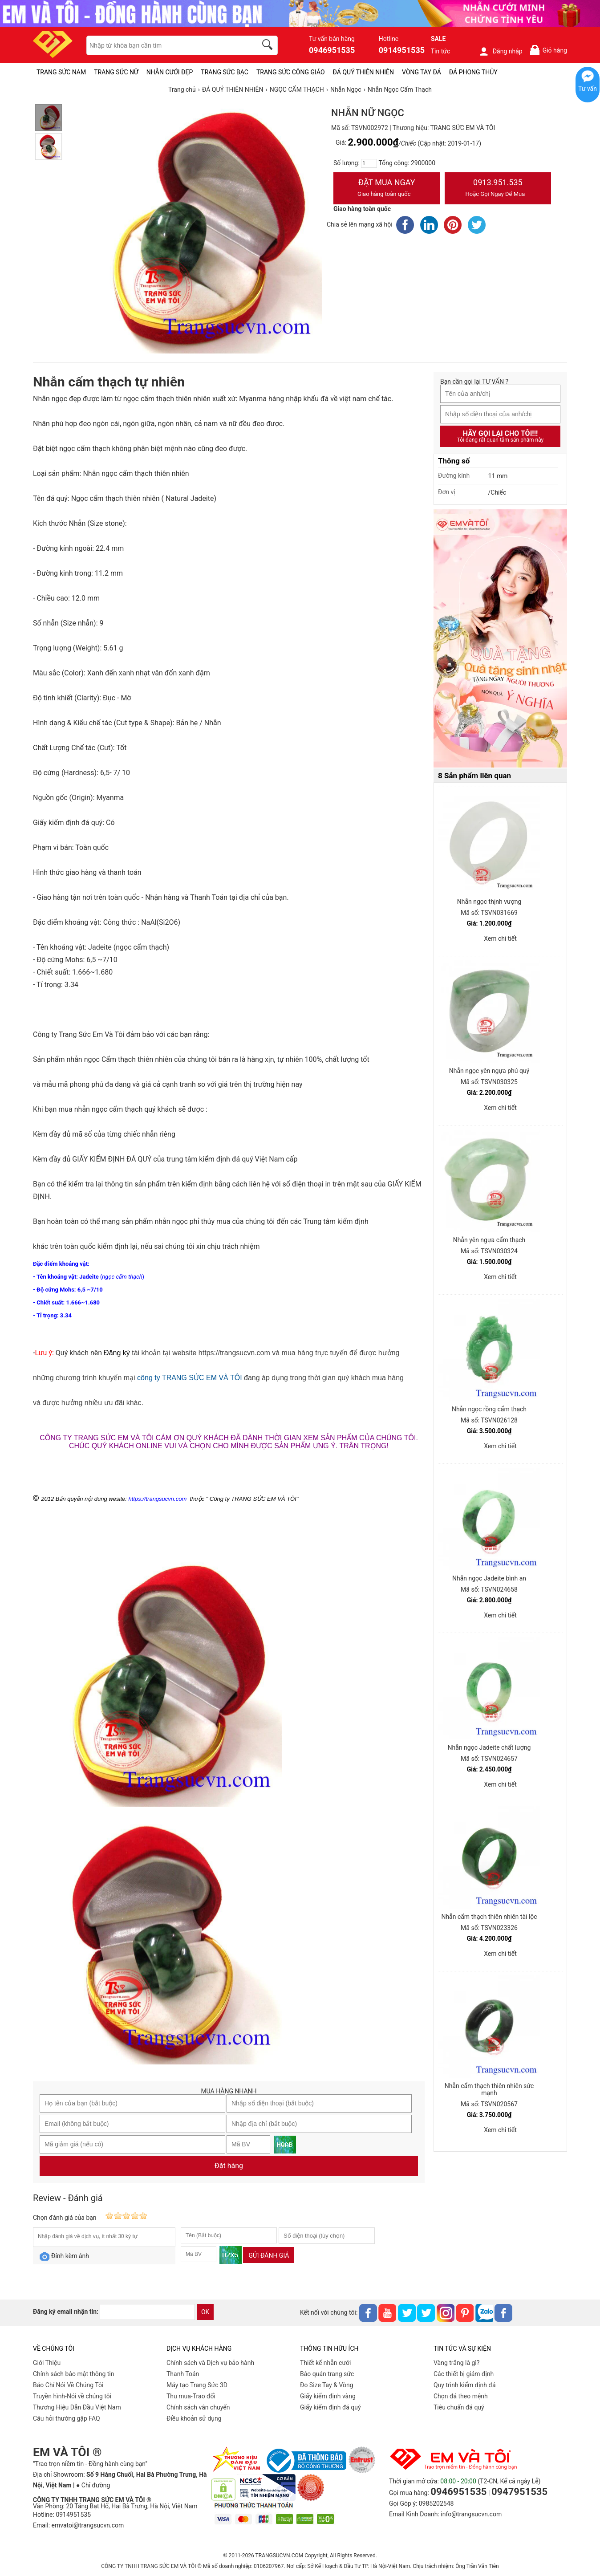  Describe the element at coordinates (328, 2396) in the screenshot. I see `Giấy kiểm định vàng` at that location.